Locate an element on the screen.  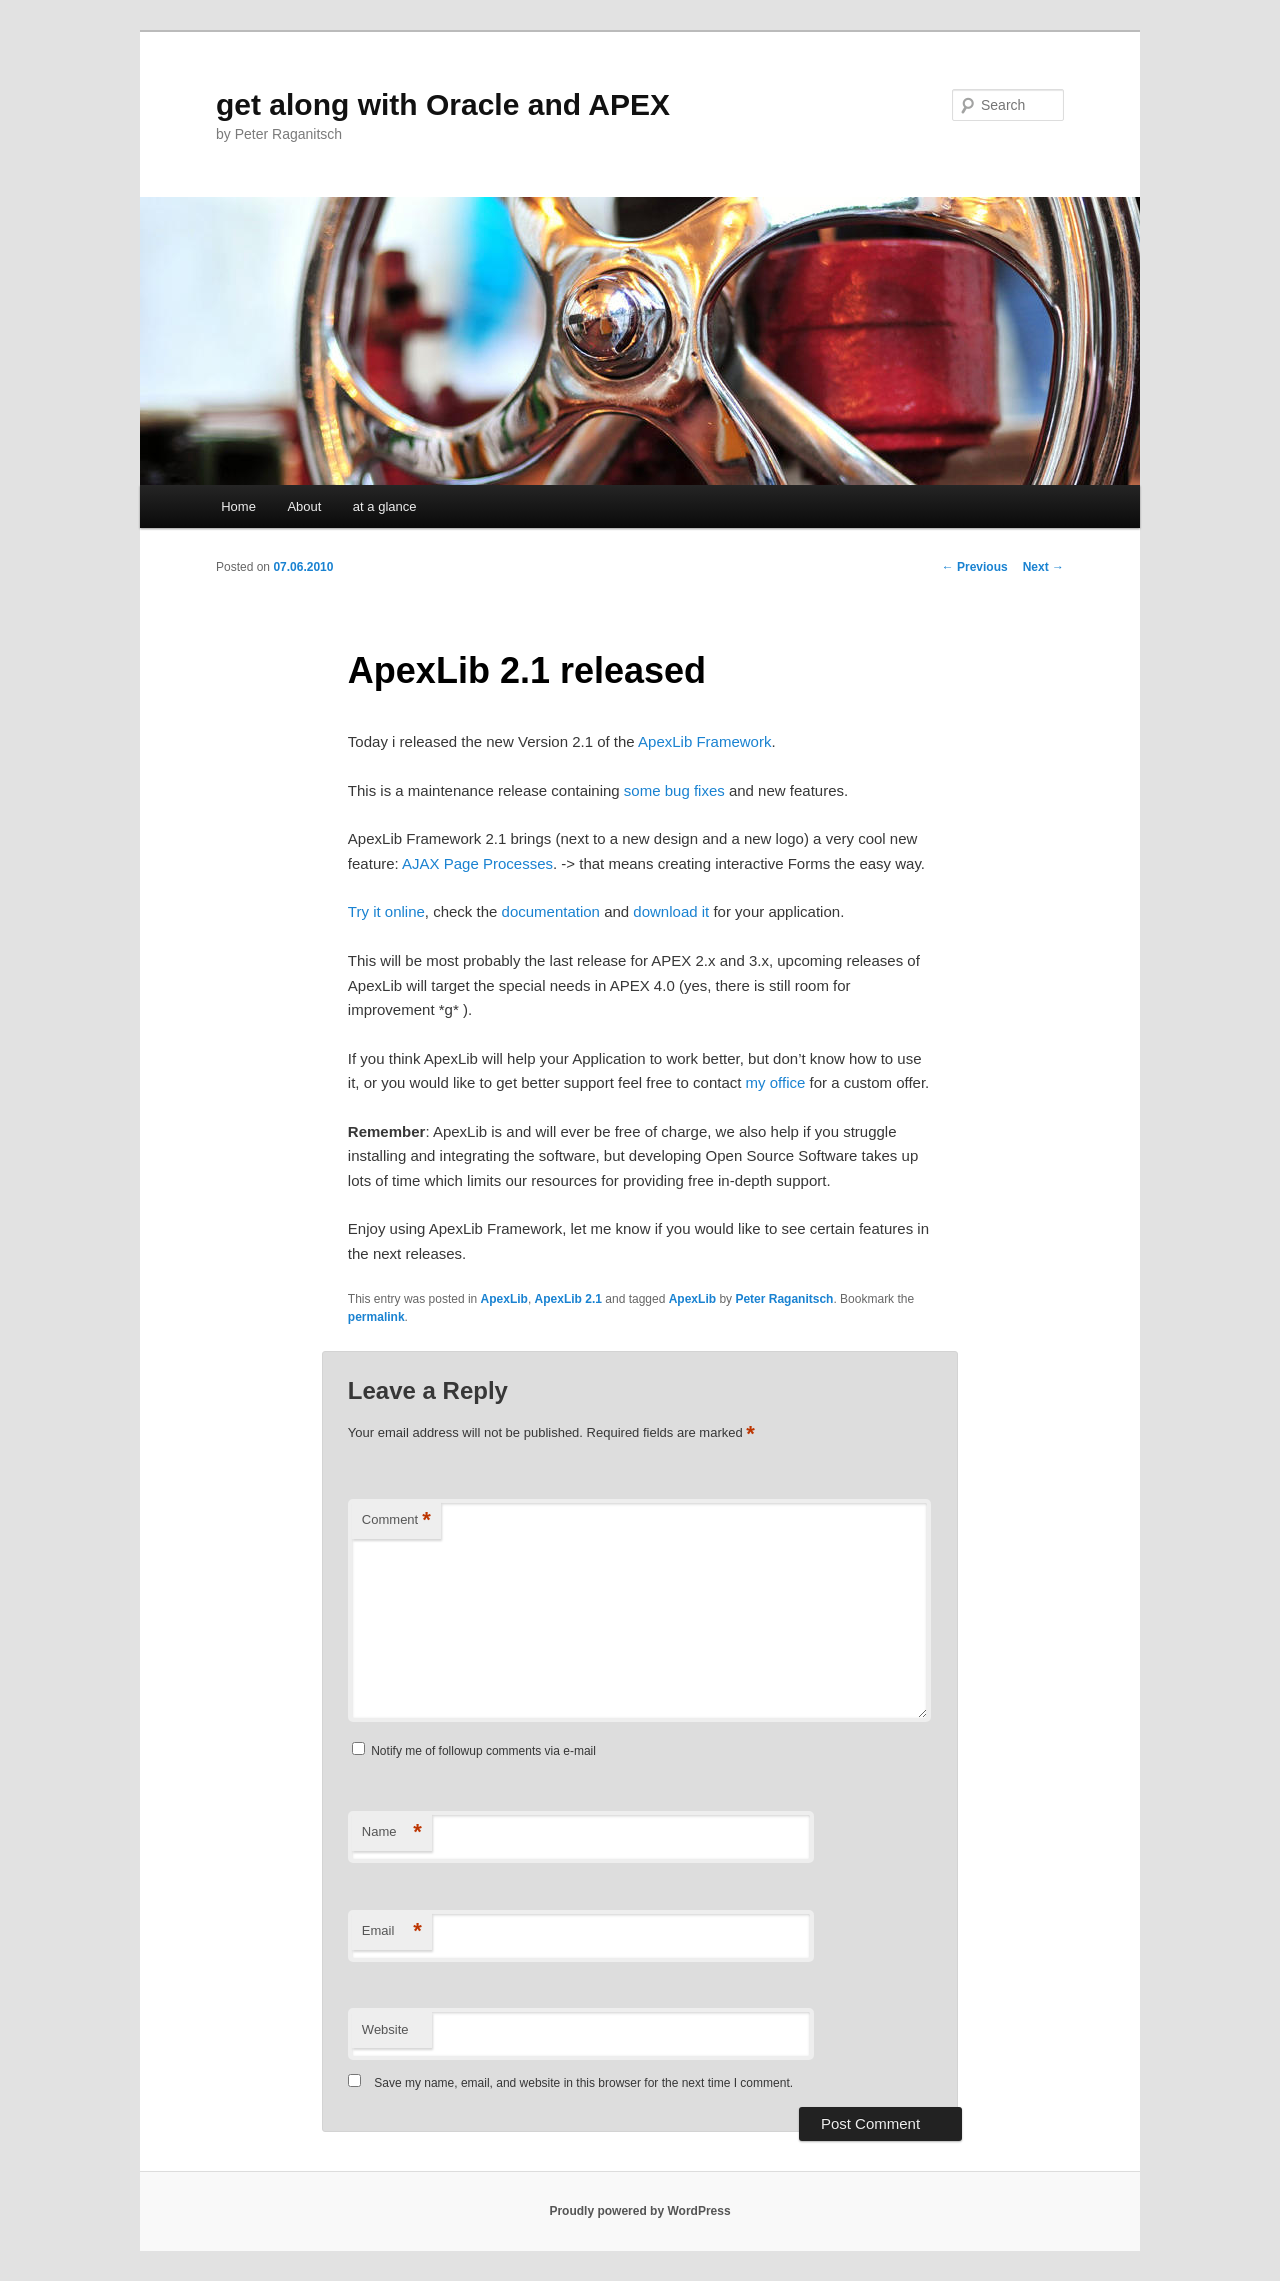
Website is located at coordinates (385, 2029).